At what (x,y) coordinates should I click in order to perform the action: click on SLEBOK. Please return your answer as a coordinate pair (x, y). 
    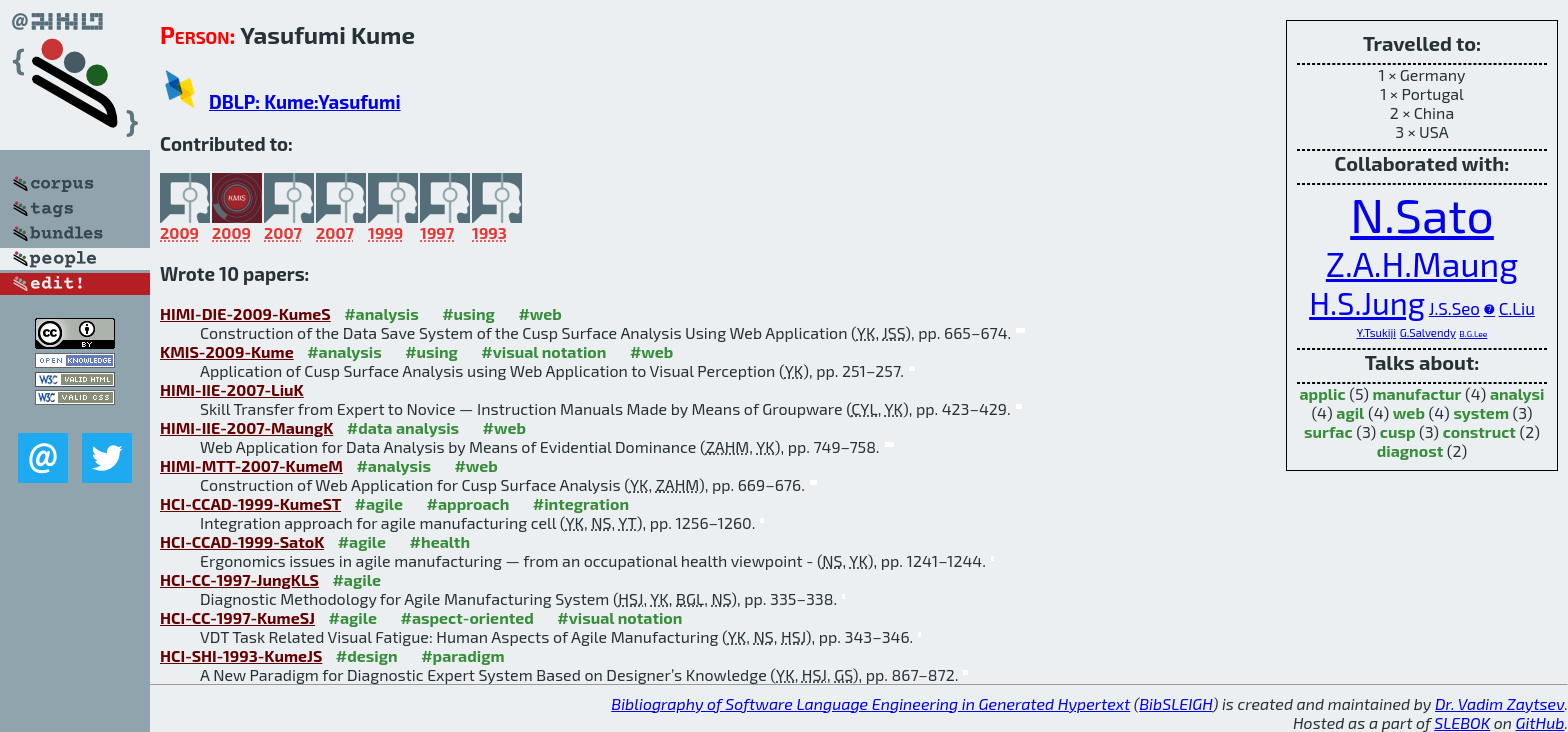
    Looking at the image, I should click on (1462, 722).